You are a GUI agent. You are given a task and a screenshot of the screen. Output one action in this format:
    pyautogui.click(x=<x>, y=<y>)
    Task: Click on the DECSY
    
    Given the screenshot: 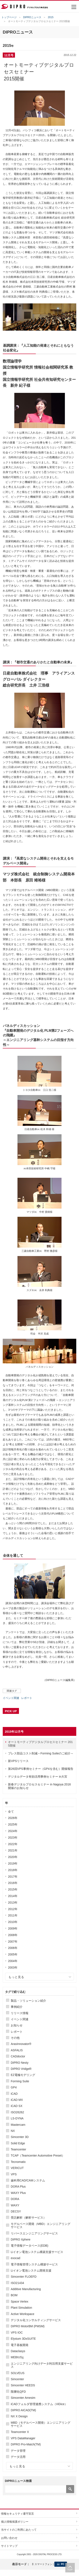 What is the action you would take?
    pyautogui.click(x=16, y=2211)
    